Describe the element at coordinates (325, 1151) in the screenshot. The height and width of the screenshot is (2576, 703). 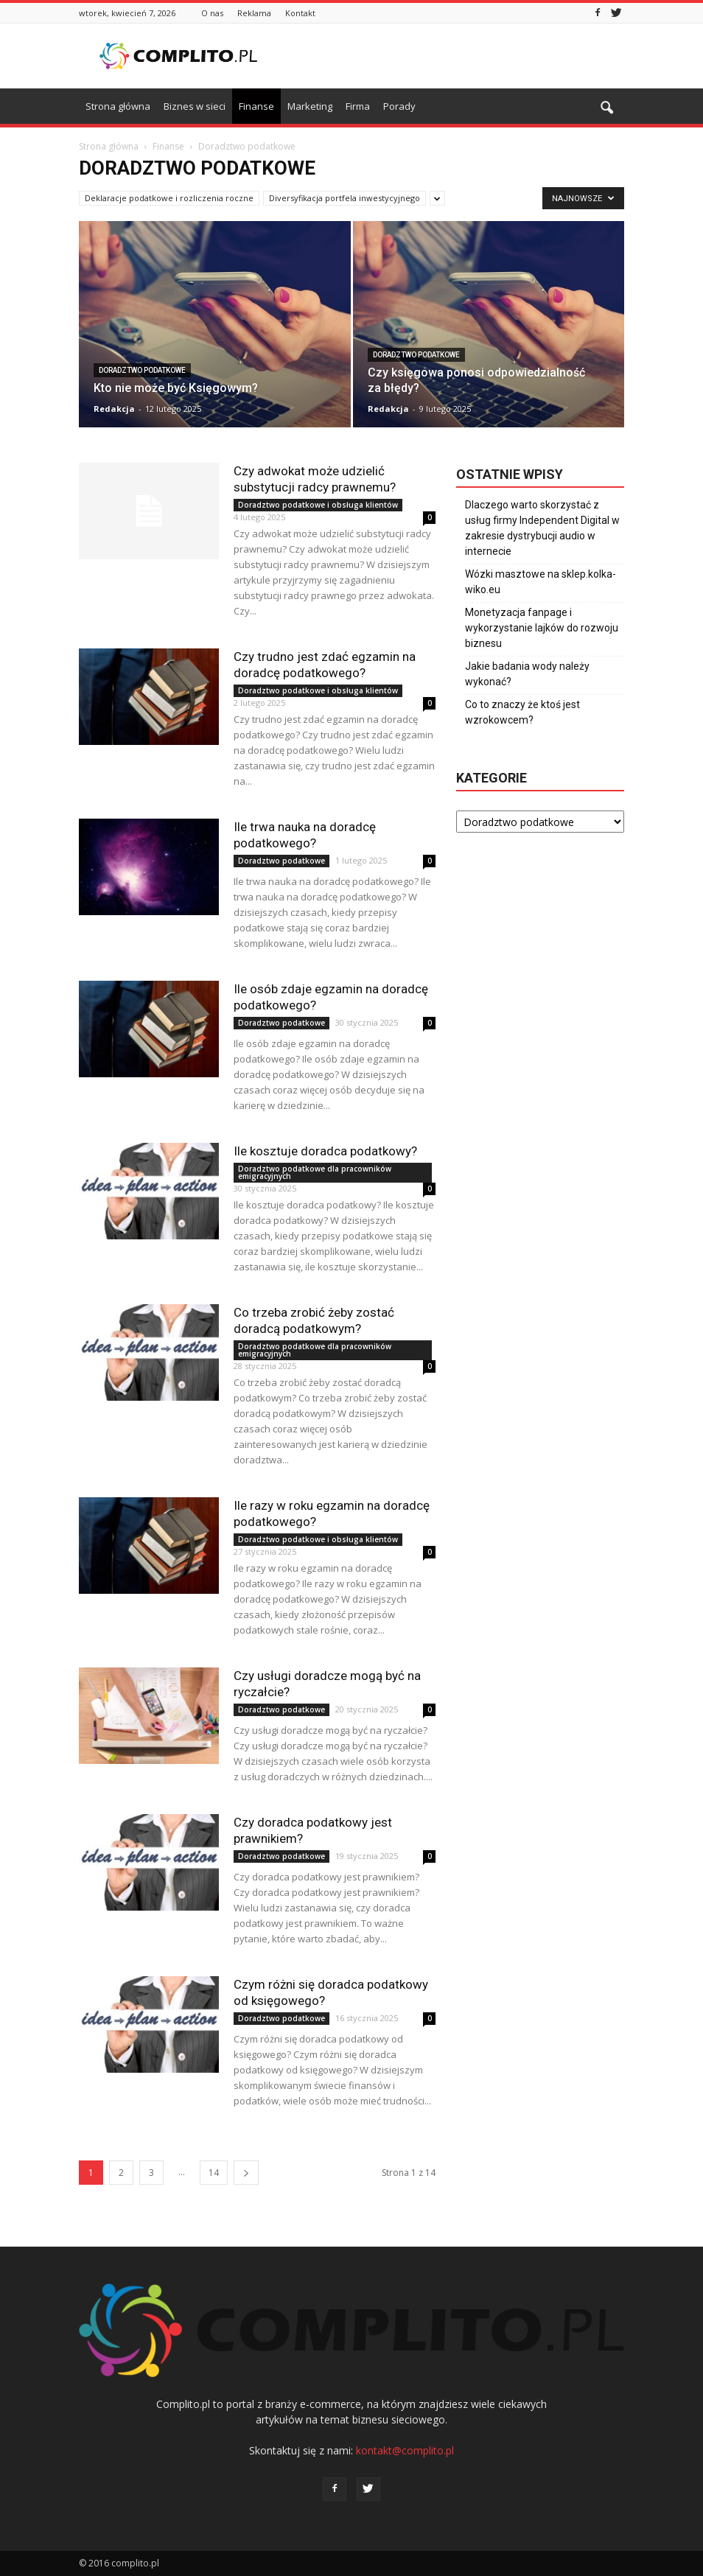
I see `Ile kosztuje doradca podatkowy?` at that location.